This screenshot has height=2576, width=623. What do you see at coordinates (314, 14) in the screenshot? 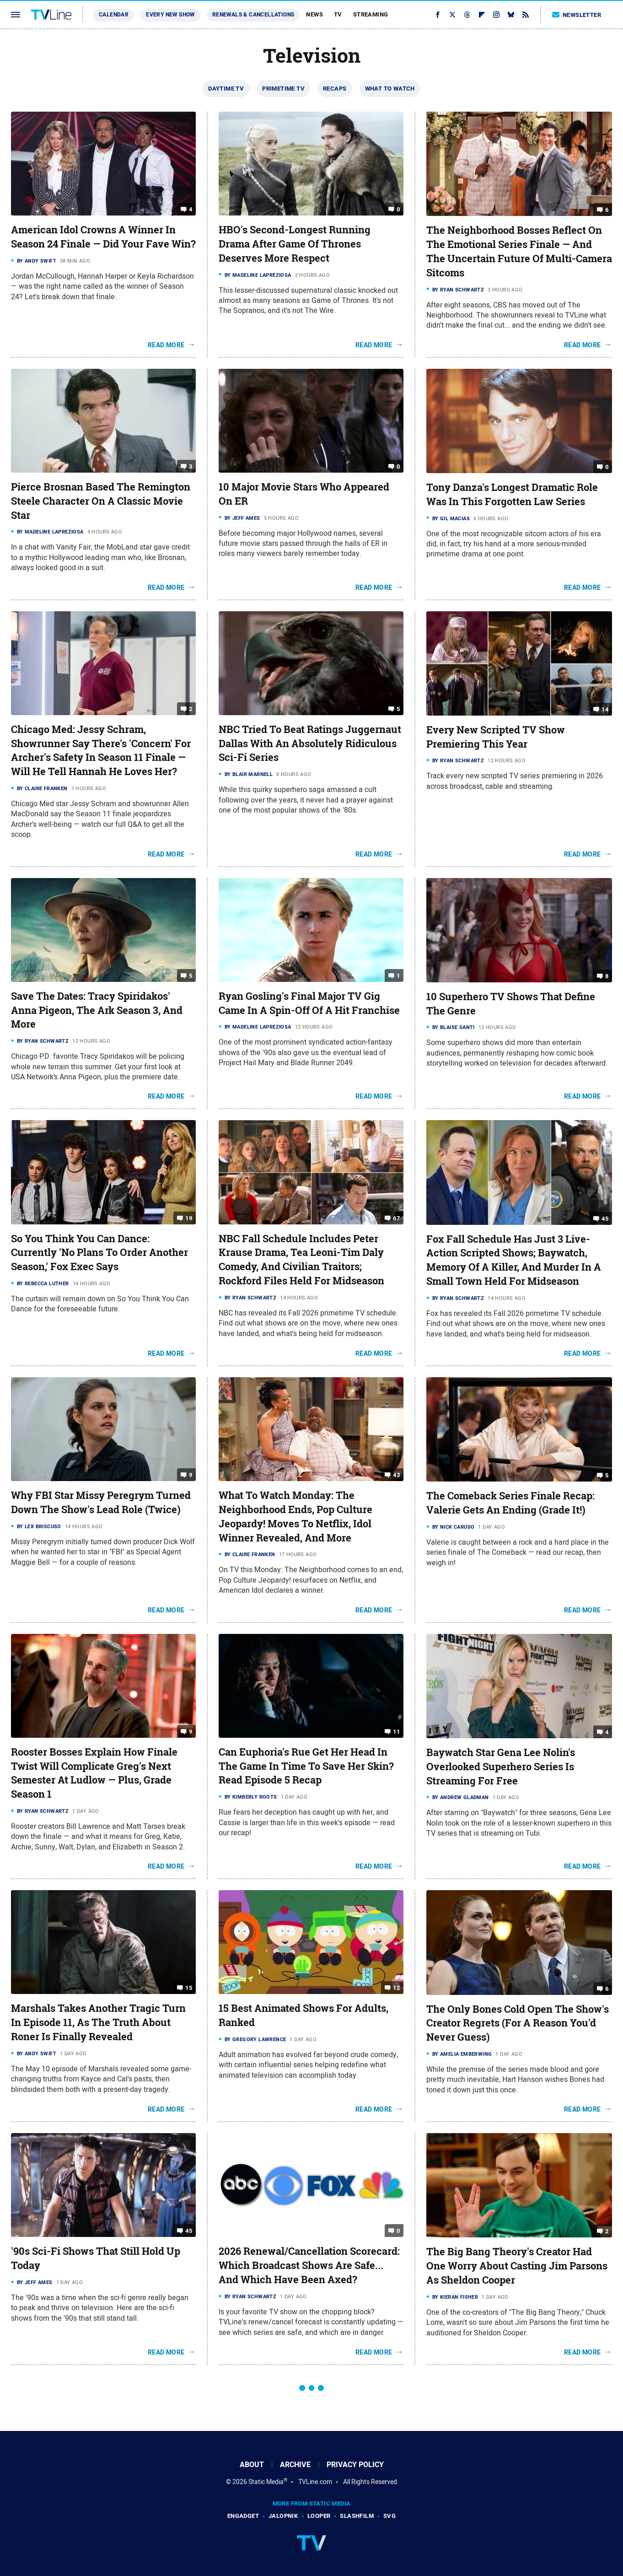
I see `News` at bounding box center [314, 14].